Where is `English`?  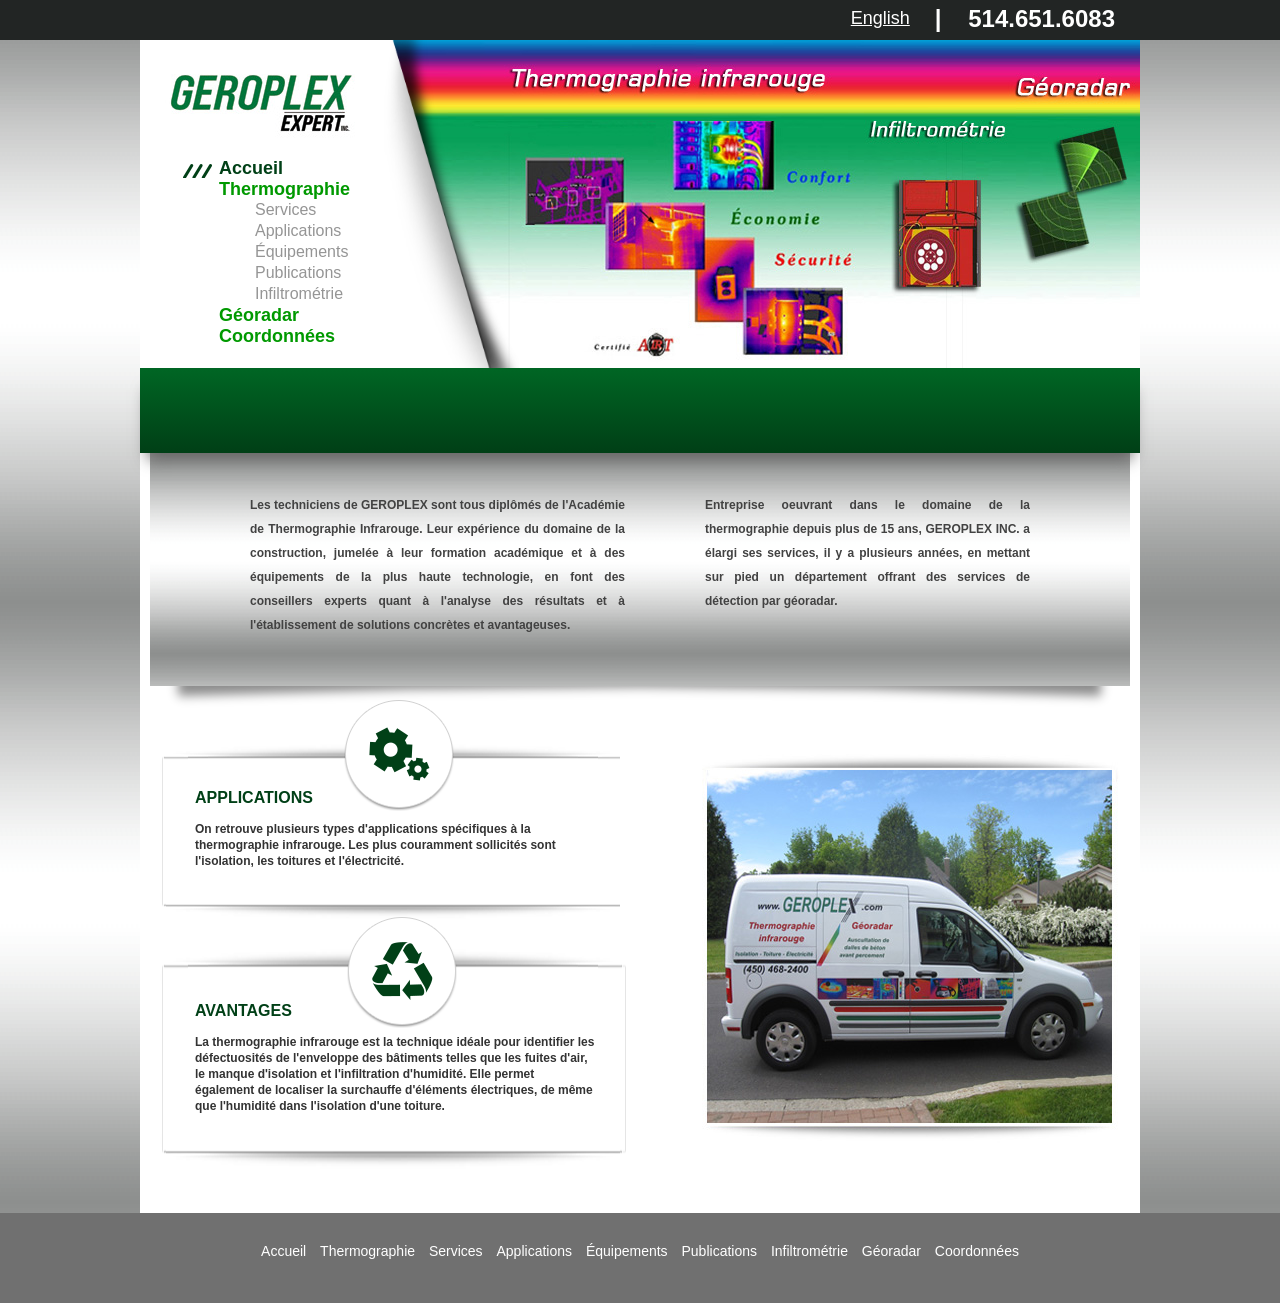
English is located at coordinates (880, 18).